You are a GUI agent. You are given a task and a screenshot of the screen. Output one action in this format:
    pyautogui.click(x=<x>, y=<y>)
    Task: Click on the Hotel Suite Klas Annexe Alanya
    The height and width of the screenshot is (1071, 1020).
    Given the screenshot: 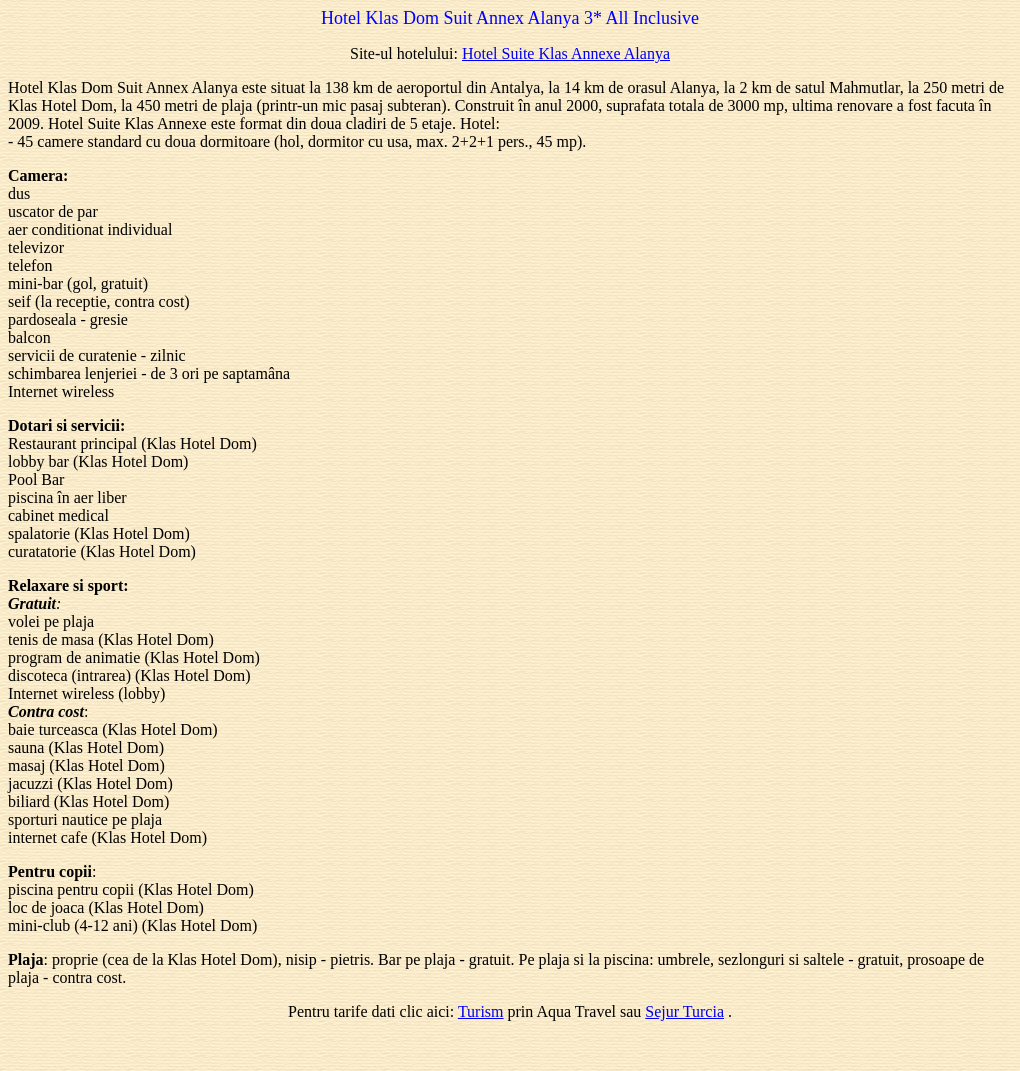 What is the action you would take?
    pyautogui.click(x=566, y=53)
    